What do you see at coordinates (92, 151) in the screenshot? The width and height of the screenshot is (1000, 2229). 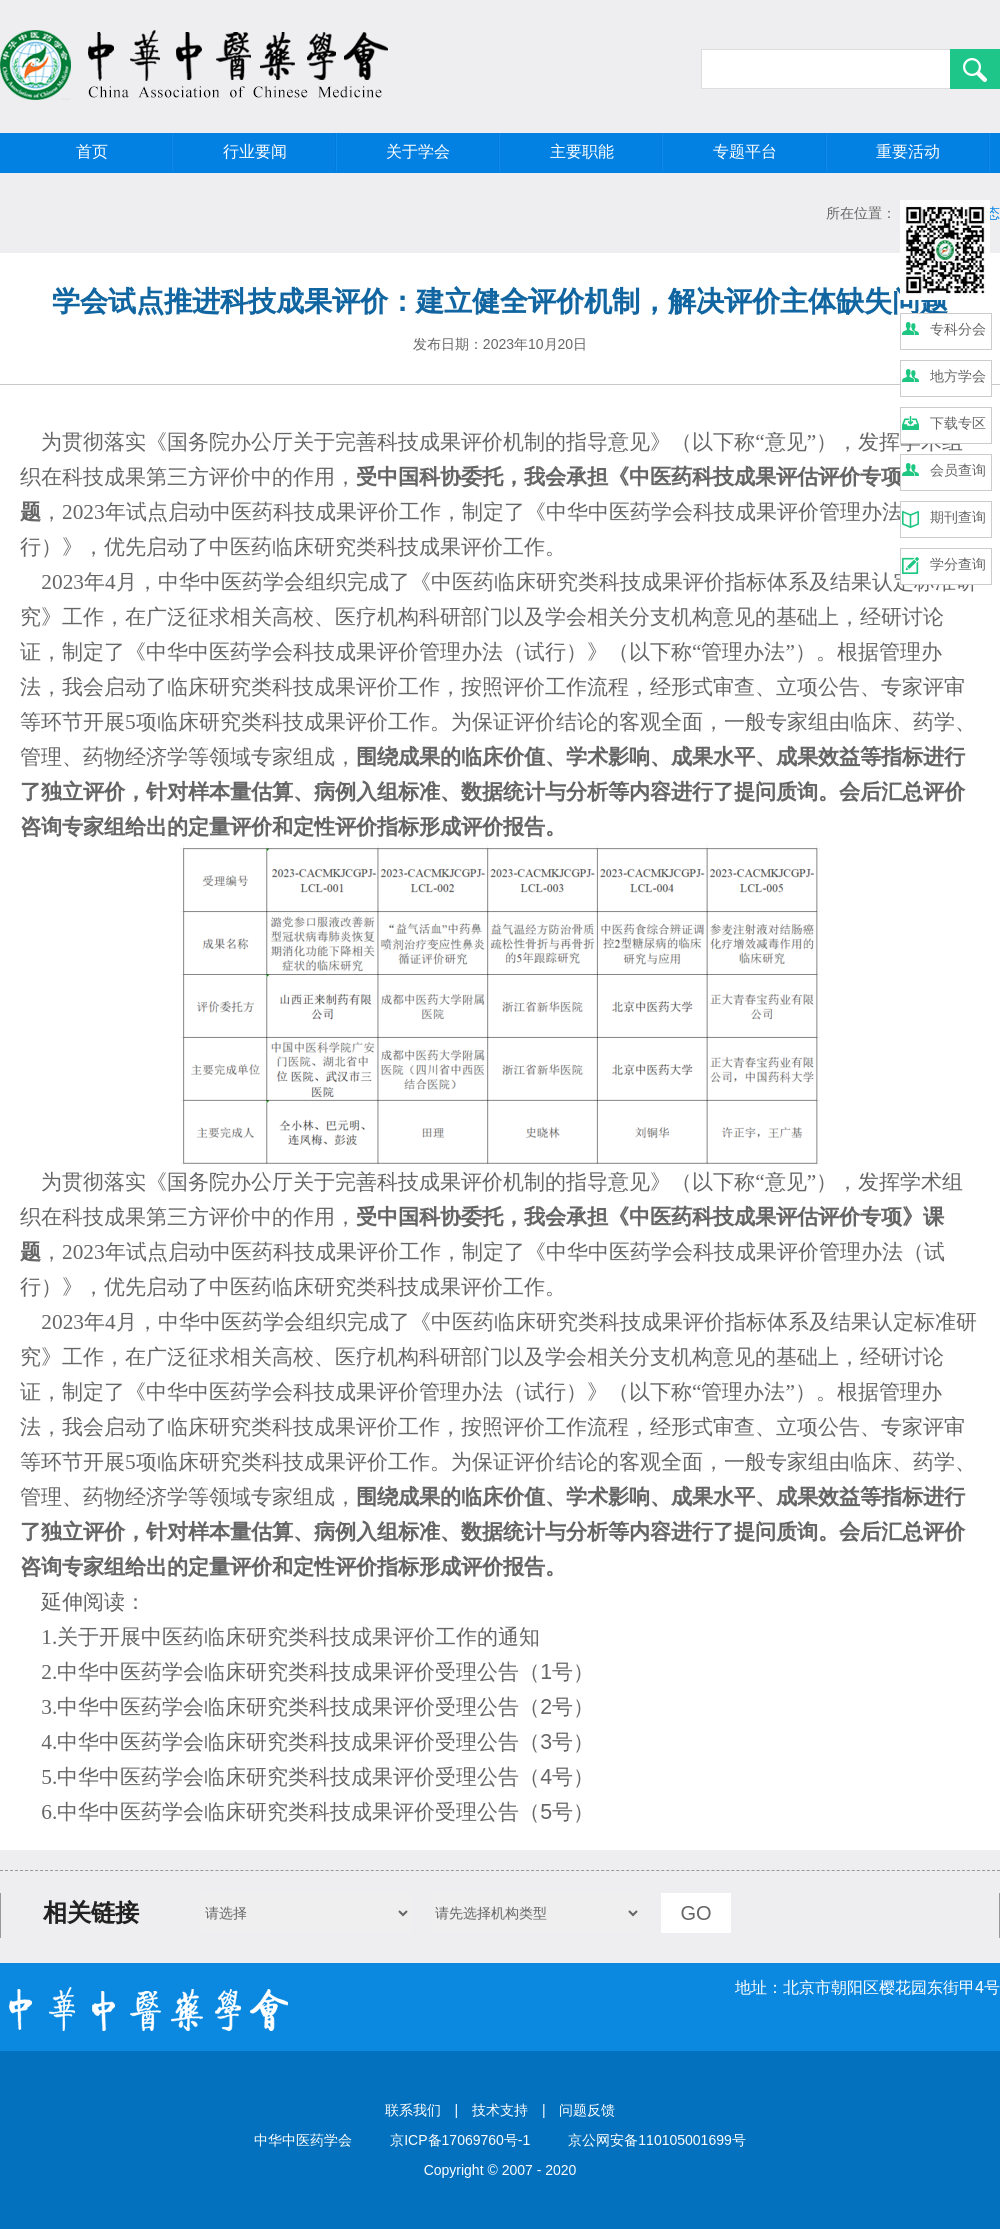 I see `首页` at bounding box center [92, 151].